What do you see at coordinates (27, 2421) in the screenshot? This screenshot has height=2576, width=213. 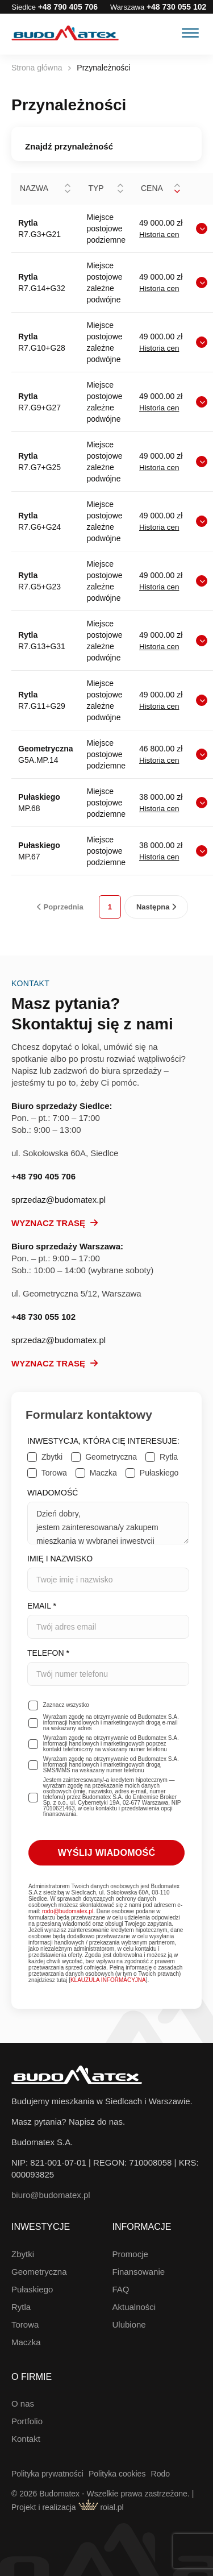 I see `Portfolio` at bounding box center [27, 2421].